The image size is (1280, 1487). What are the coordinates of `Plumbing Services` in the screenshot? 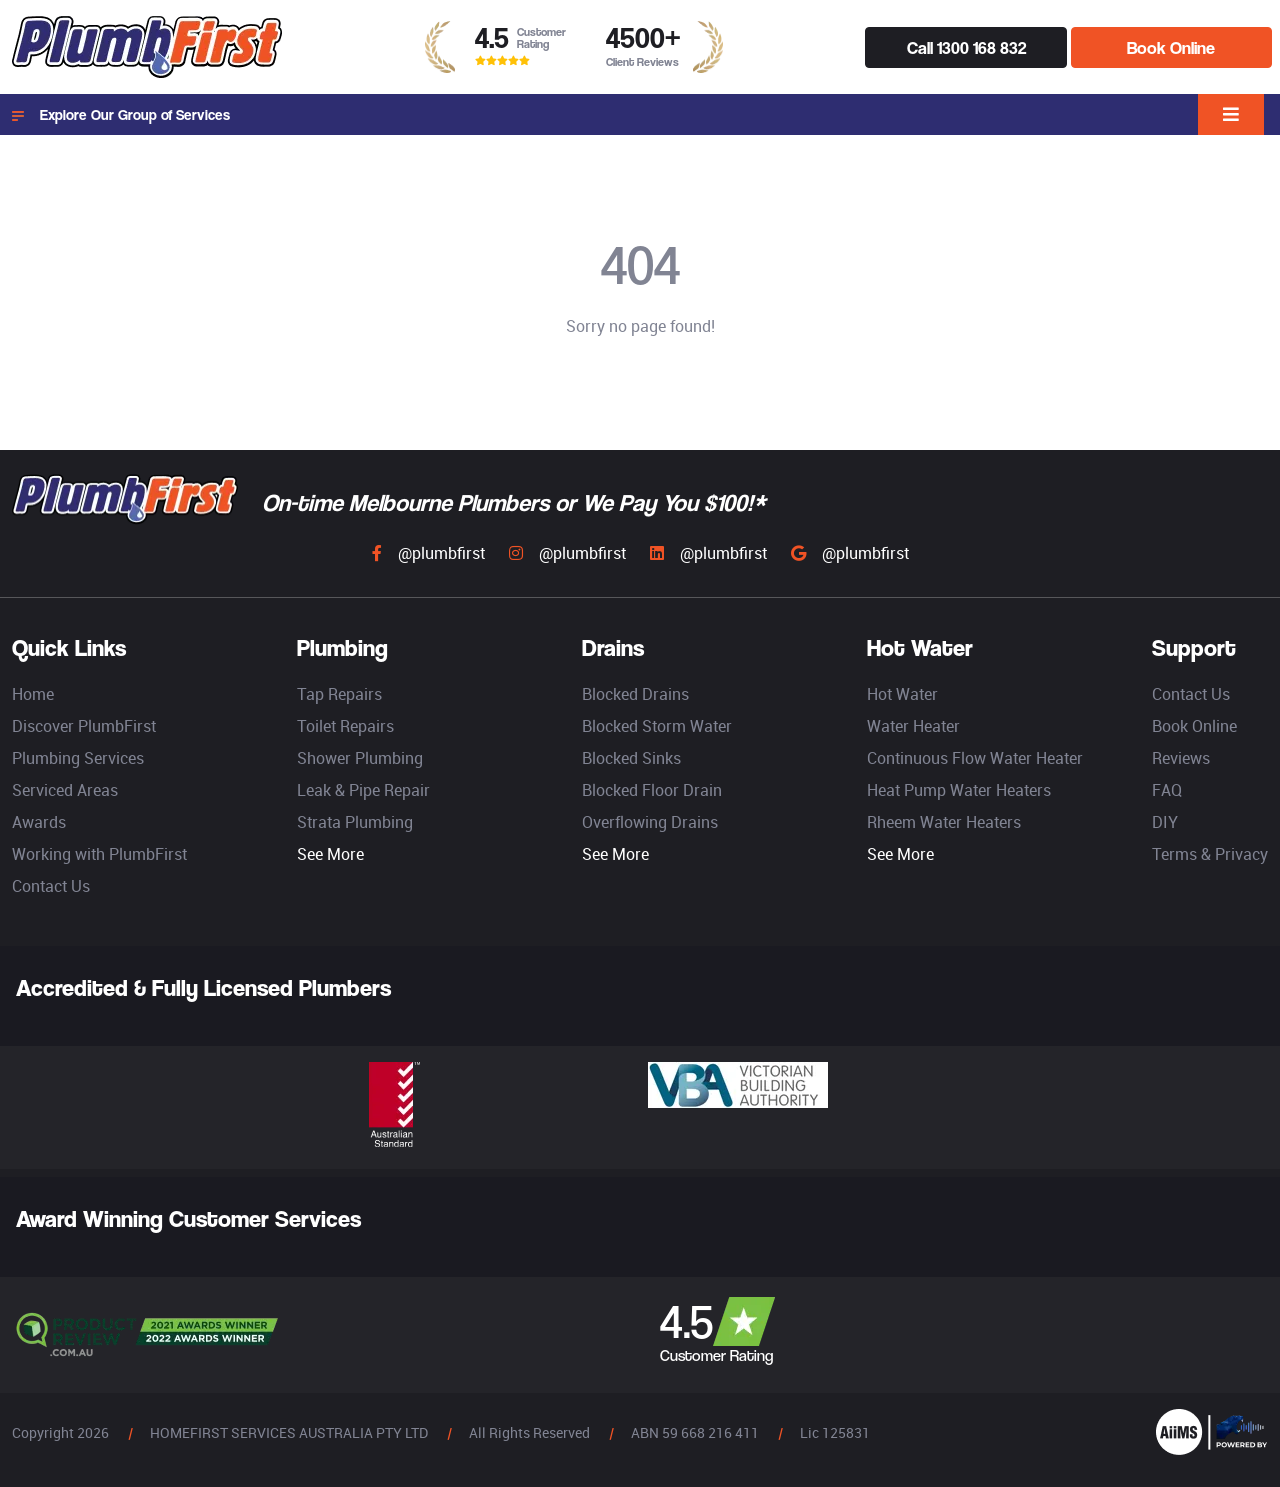 It's located at (78, 758).